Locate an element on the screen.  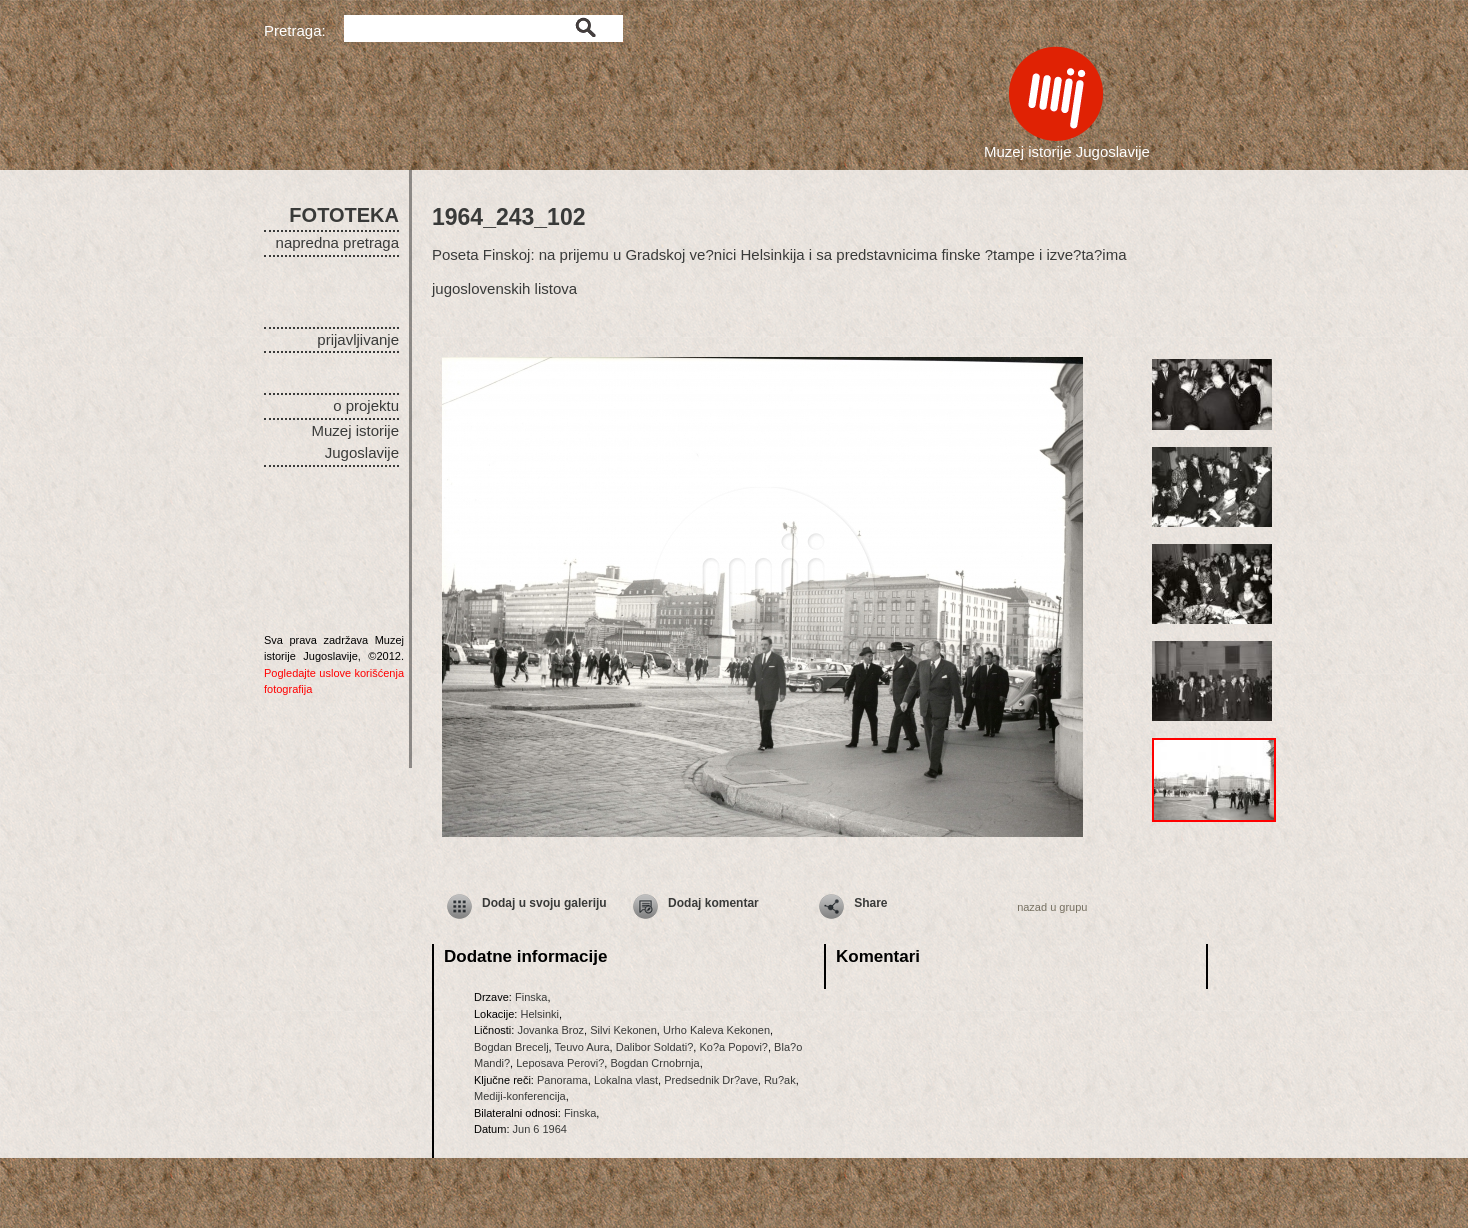
Jovanka Broz is located at coordinates (550, 1030).